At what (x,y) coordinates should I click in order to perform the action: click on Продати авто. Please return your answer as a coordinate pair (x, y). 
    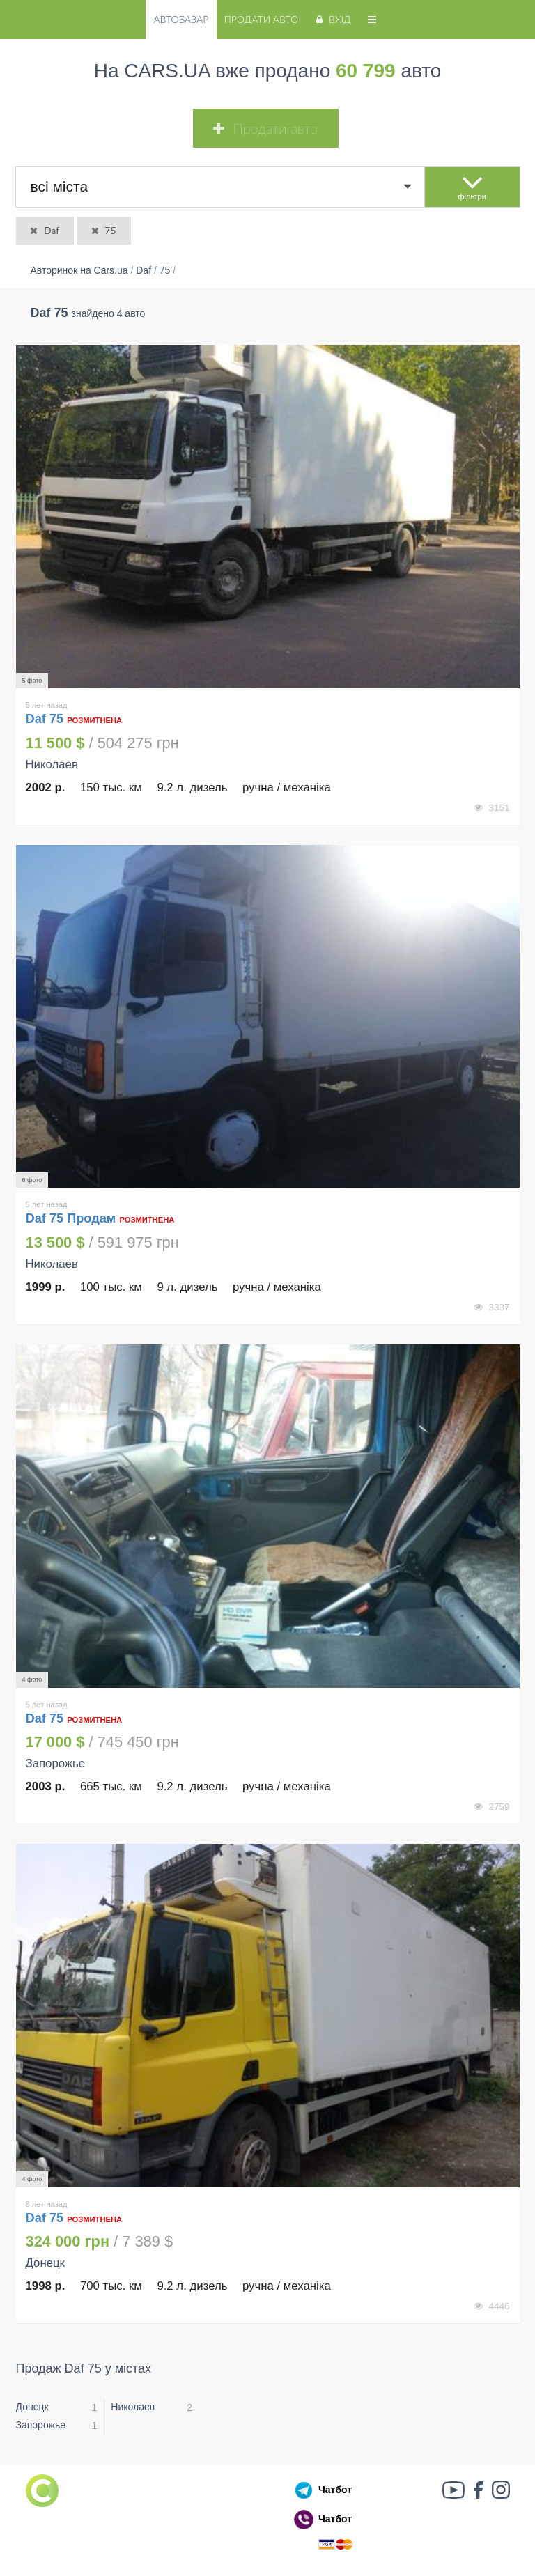
    Looking at the image, I should click on (261, 19).